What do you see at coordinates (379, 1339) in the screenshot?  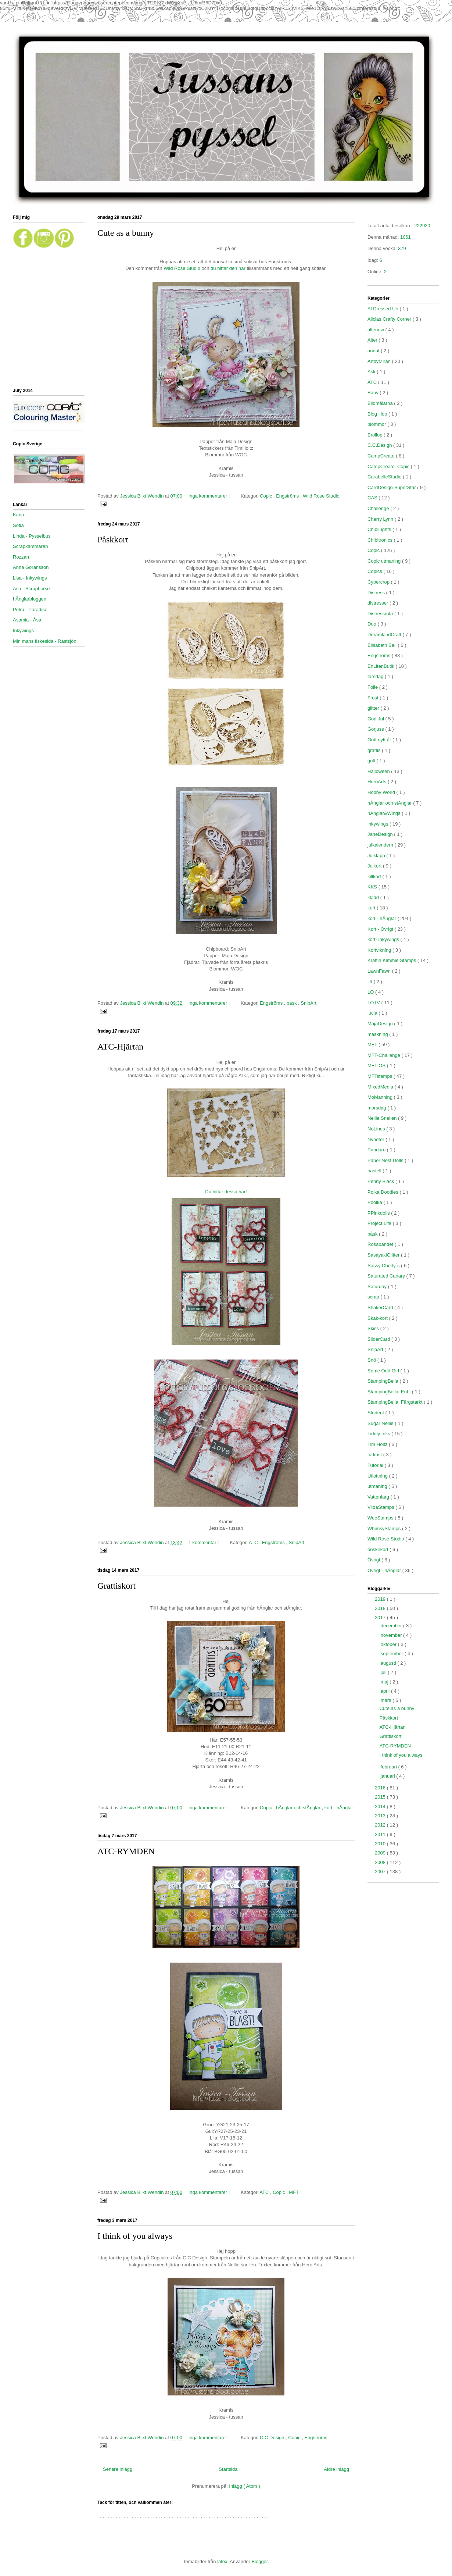 I see `SliderCard` at bounding box center [379, 1339].